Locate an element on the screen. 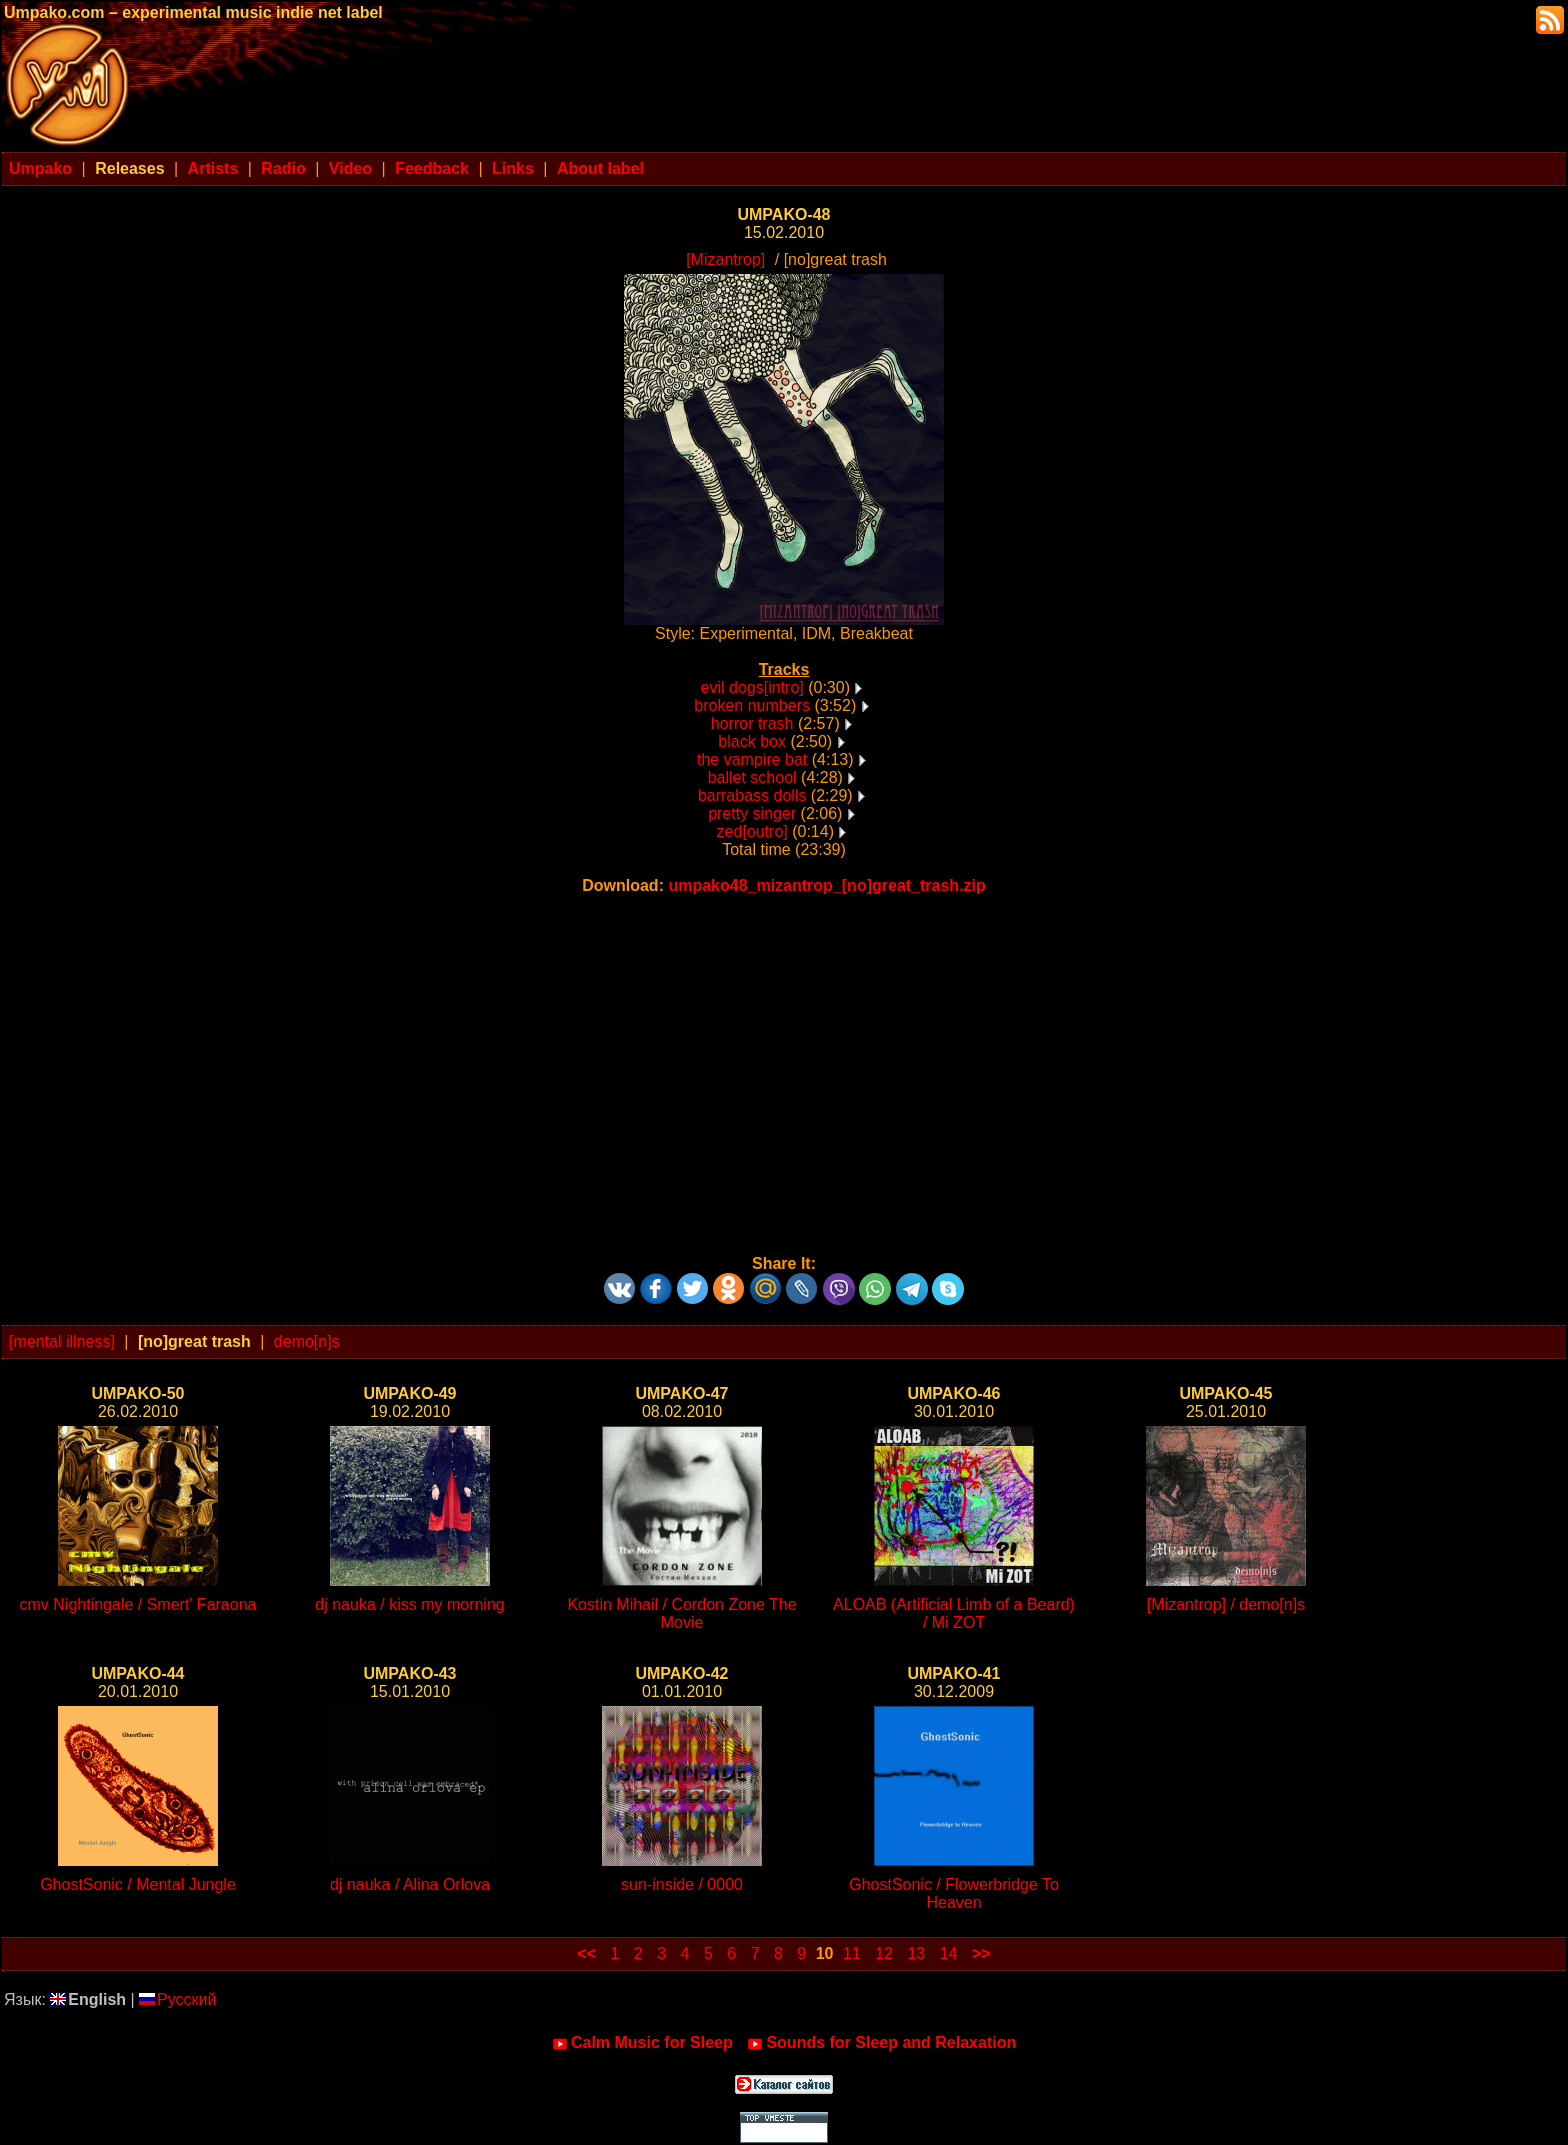  Kostin Mihail / Cordon Zone The Movie is located at coordinates (681, 1613).